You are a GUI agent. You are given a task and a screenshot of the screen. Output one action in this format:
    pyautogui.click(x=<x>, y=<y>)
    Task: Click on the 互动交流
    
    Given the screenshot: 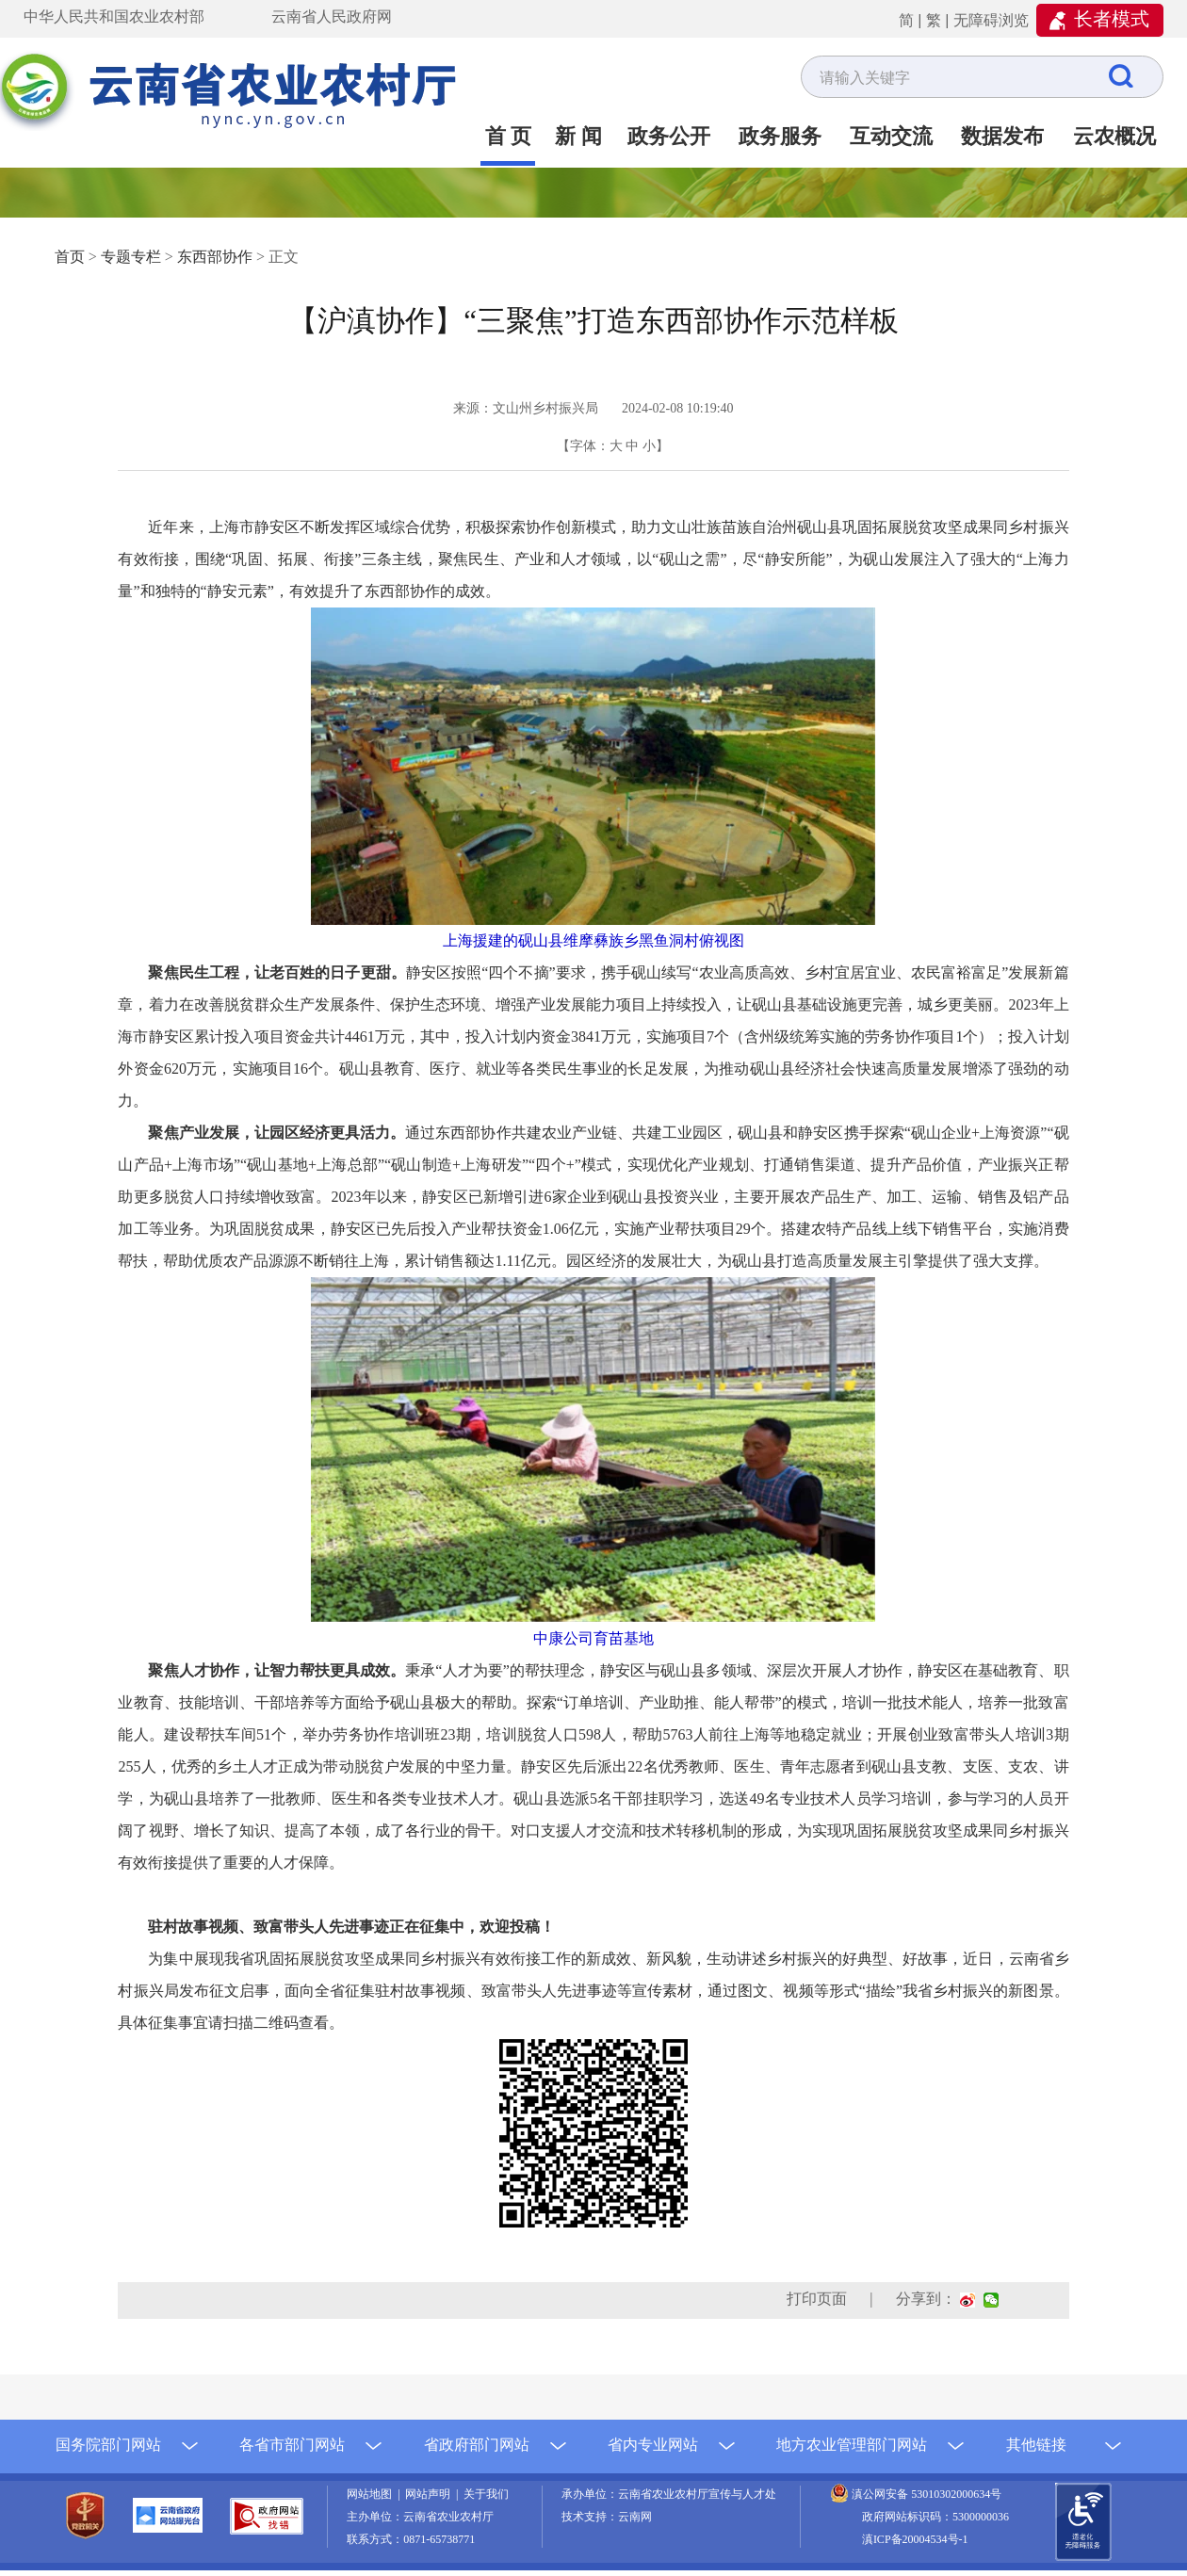 What is the action you would take?
    pyautogui.click(x=891, y=136)
    